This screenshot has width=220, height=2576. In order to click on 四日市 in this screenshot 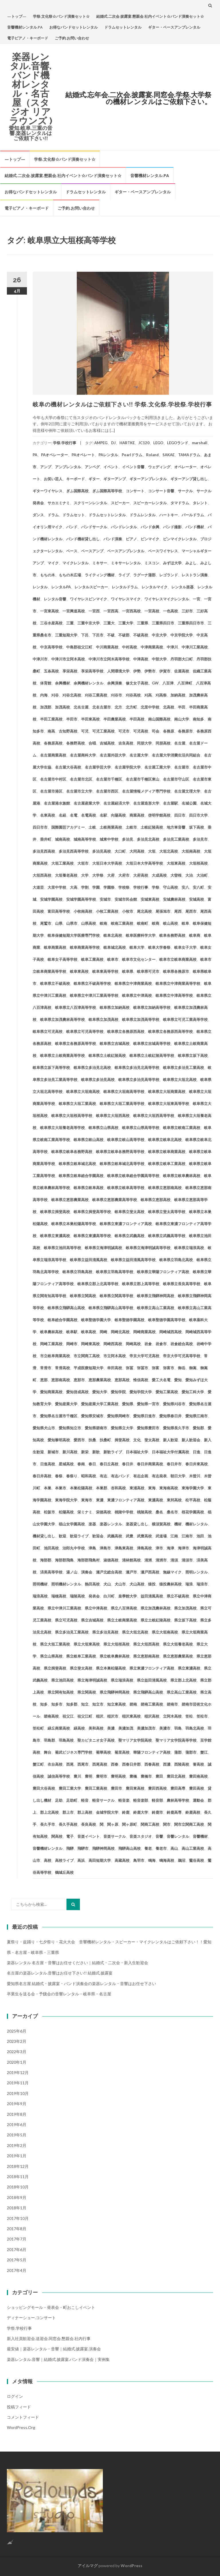, I will do `click(179, 815)`.